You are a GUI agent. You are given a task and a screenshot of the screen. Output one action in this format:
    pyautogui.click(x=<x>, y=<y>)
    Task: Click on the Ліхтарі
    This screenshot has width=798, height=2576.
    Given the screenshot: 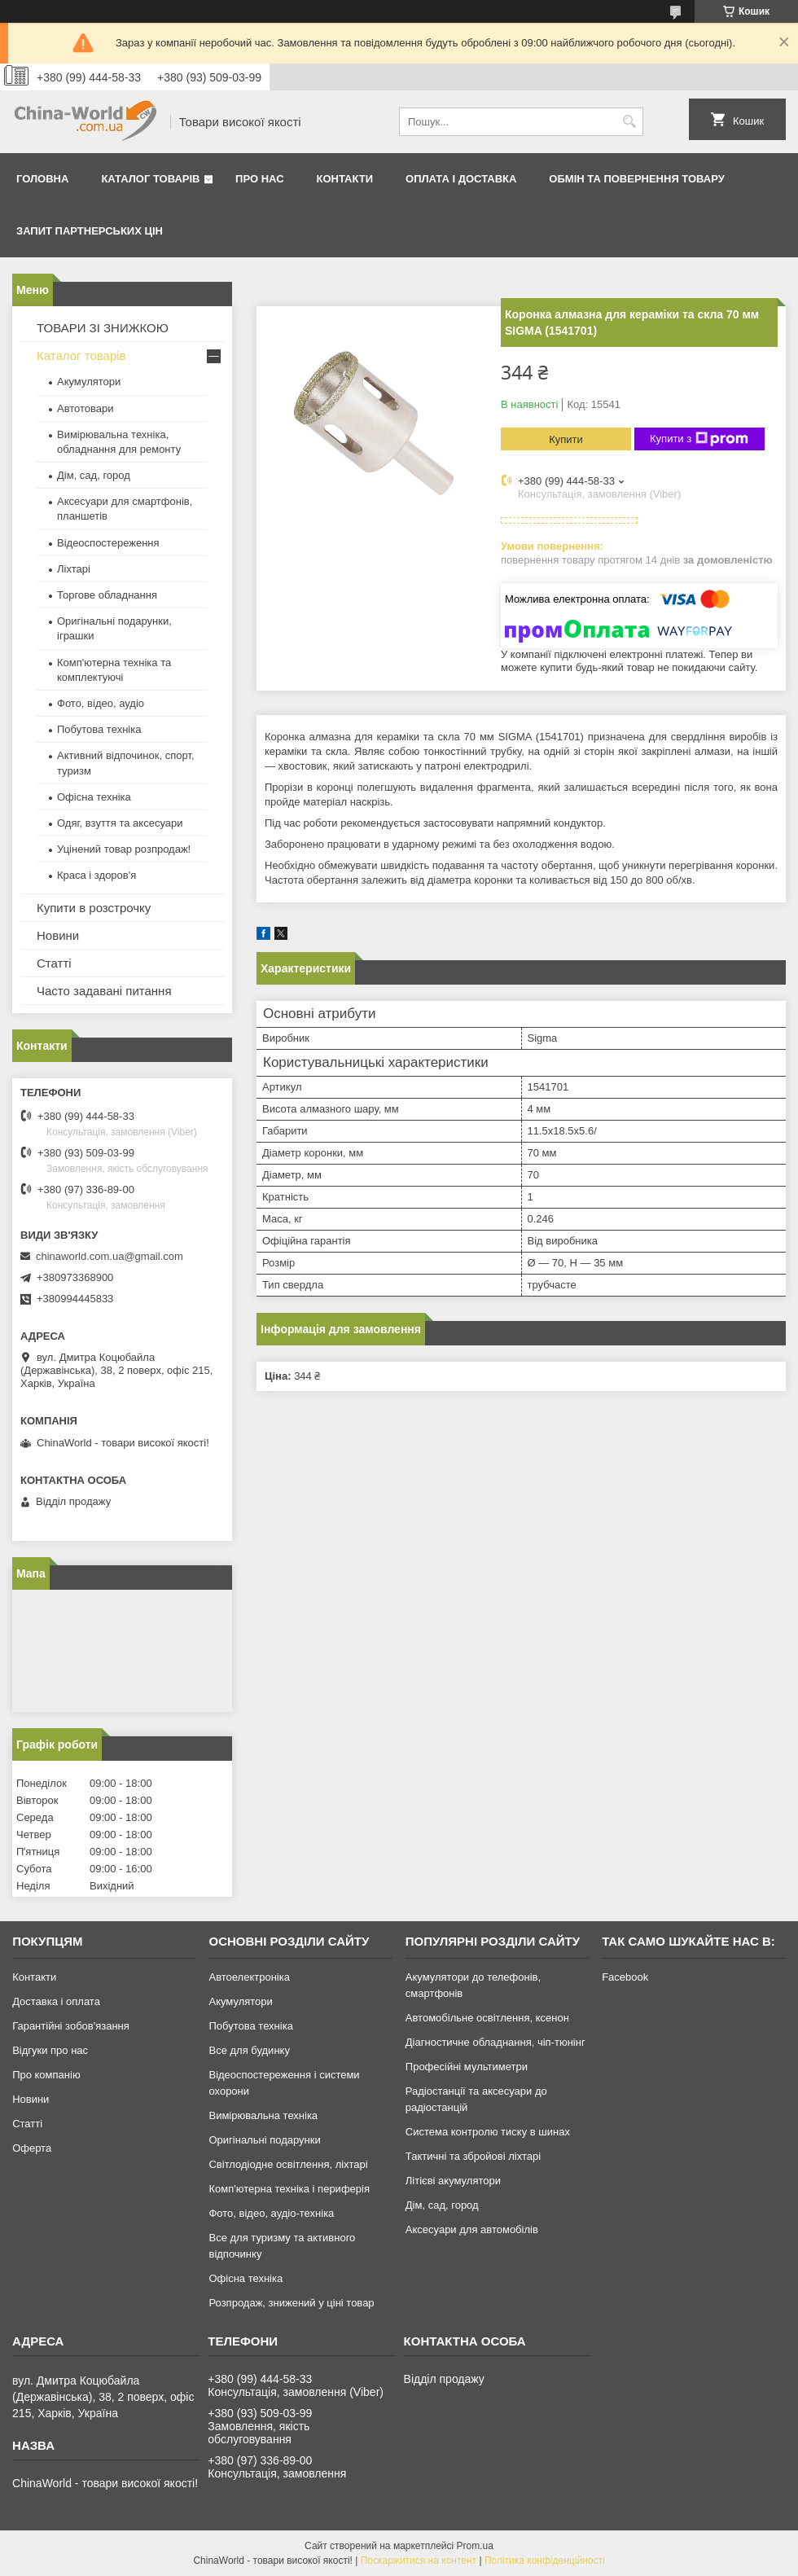 What is the action you would take?
    pyautogui.click(x=73, y=569)
    